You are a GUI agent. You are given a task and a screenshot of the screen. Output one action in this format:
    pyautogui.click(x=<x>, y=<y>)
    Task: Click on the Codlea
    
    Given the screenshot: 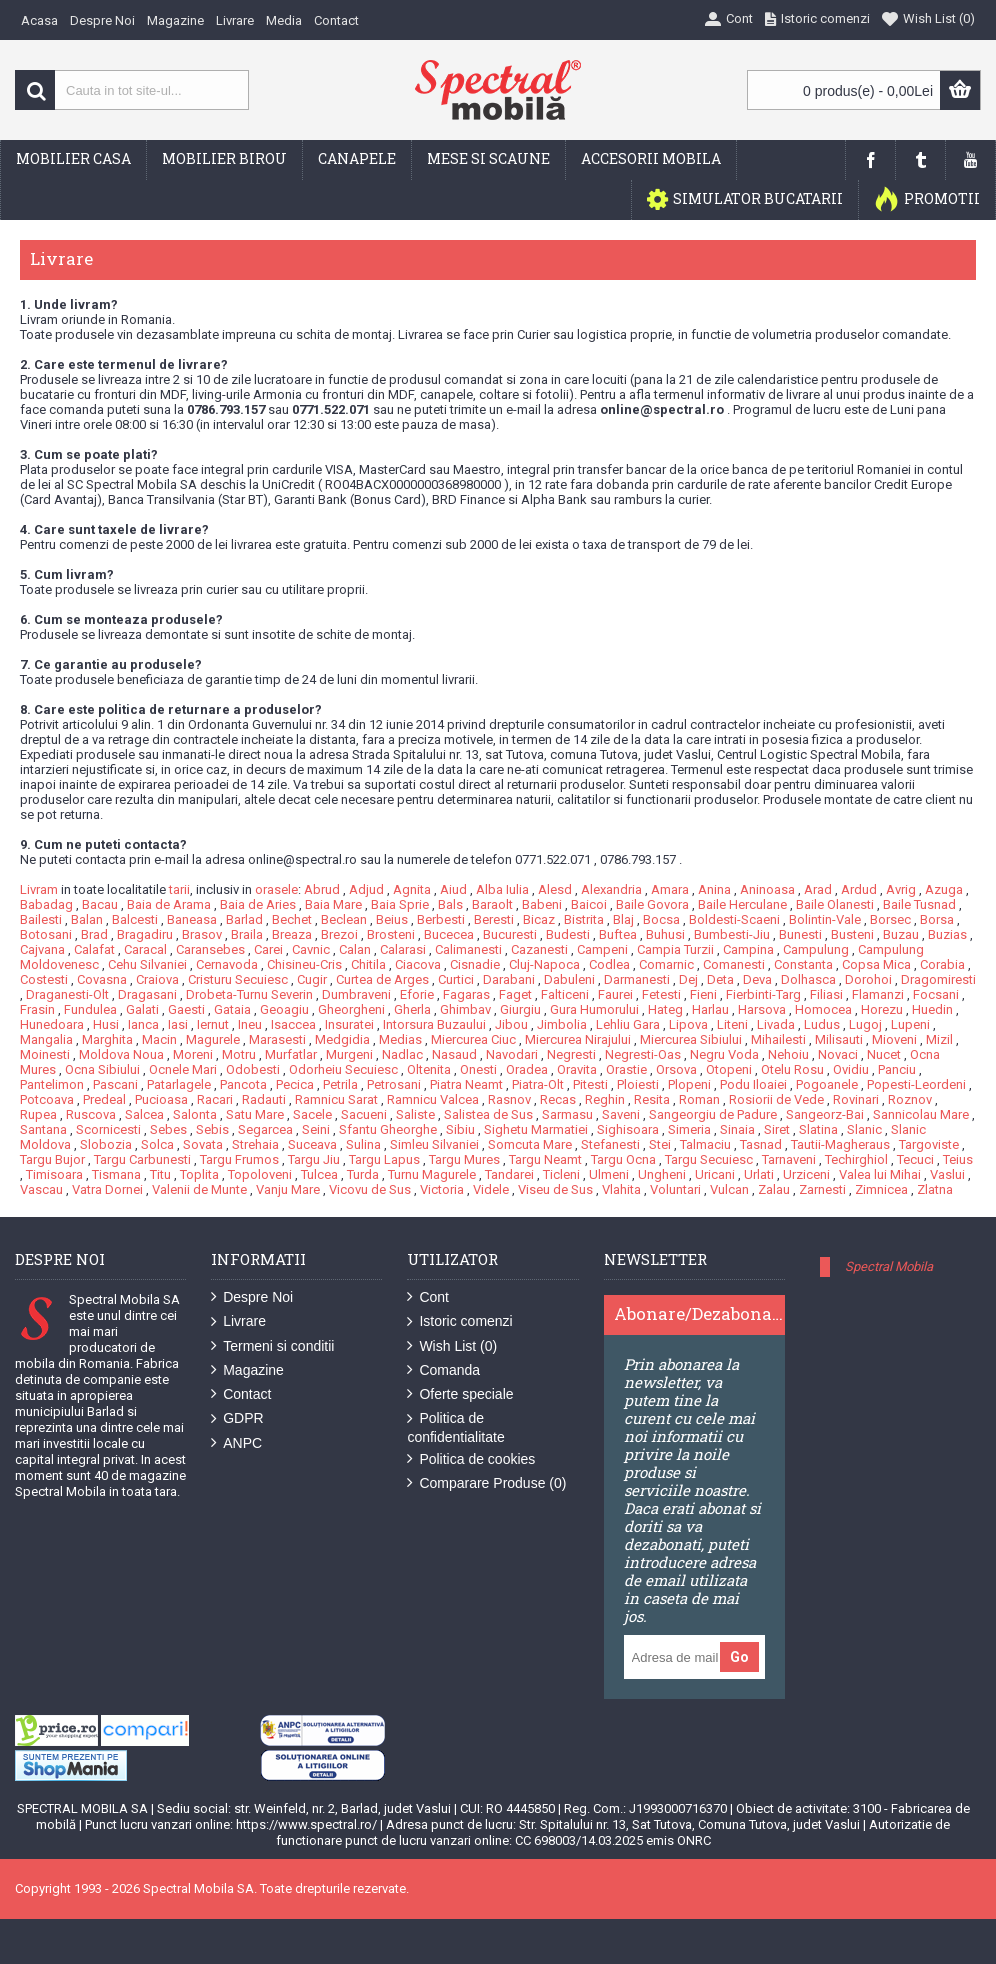 What is the action you would take?
    pyautogui.click(x=609, y=964)
    